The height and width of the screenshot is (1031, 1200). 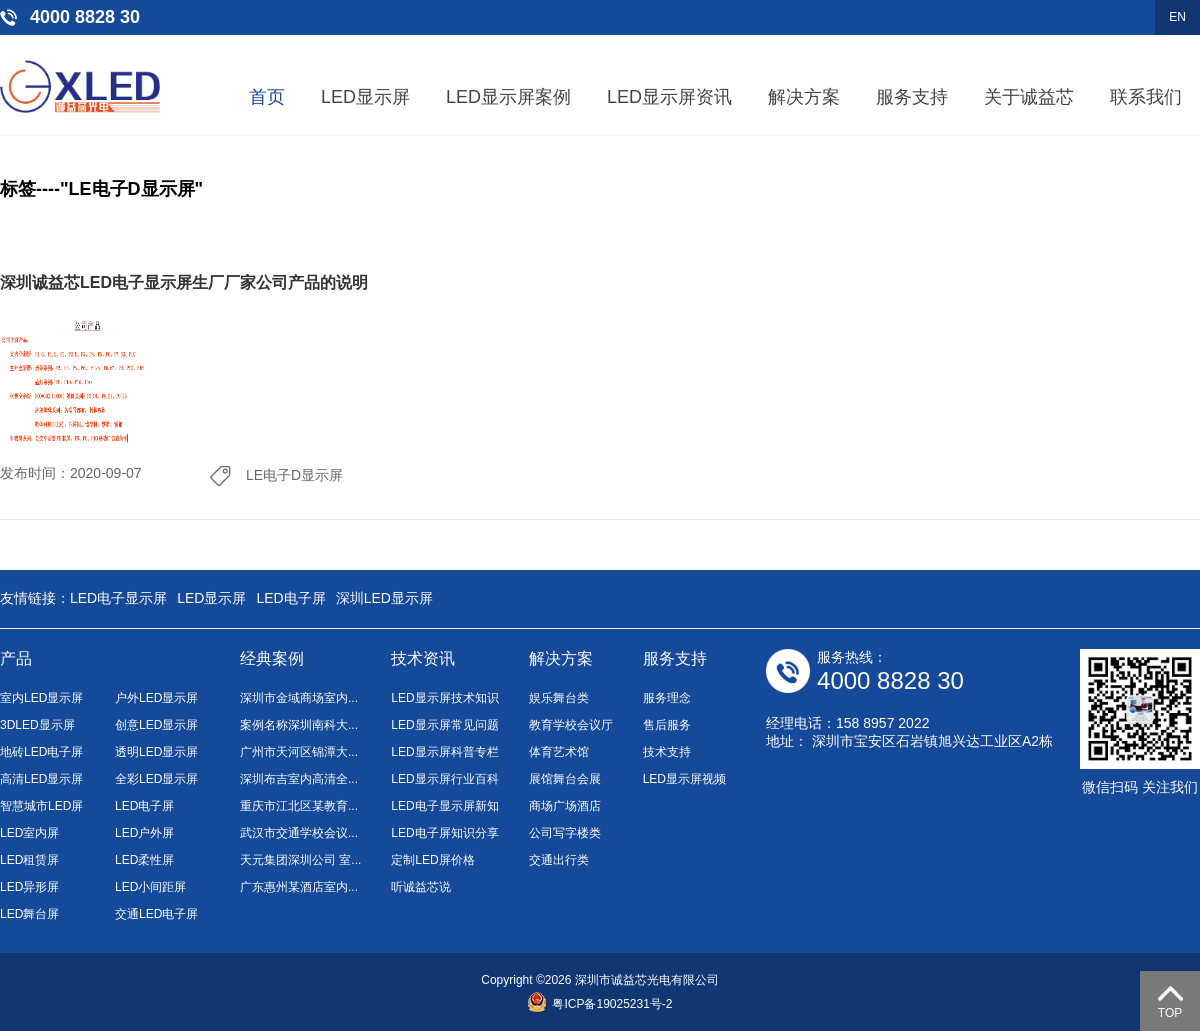 I want to click on LED显示屏行业百科, so click(x=444, y=779).